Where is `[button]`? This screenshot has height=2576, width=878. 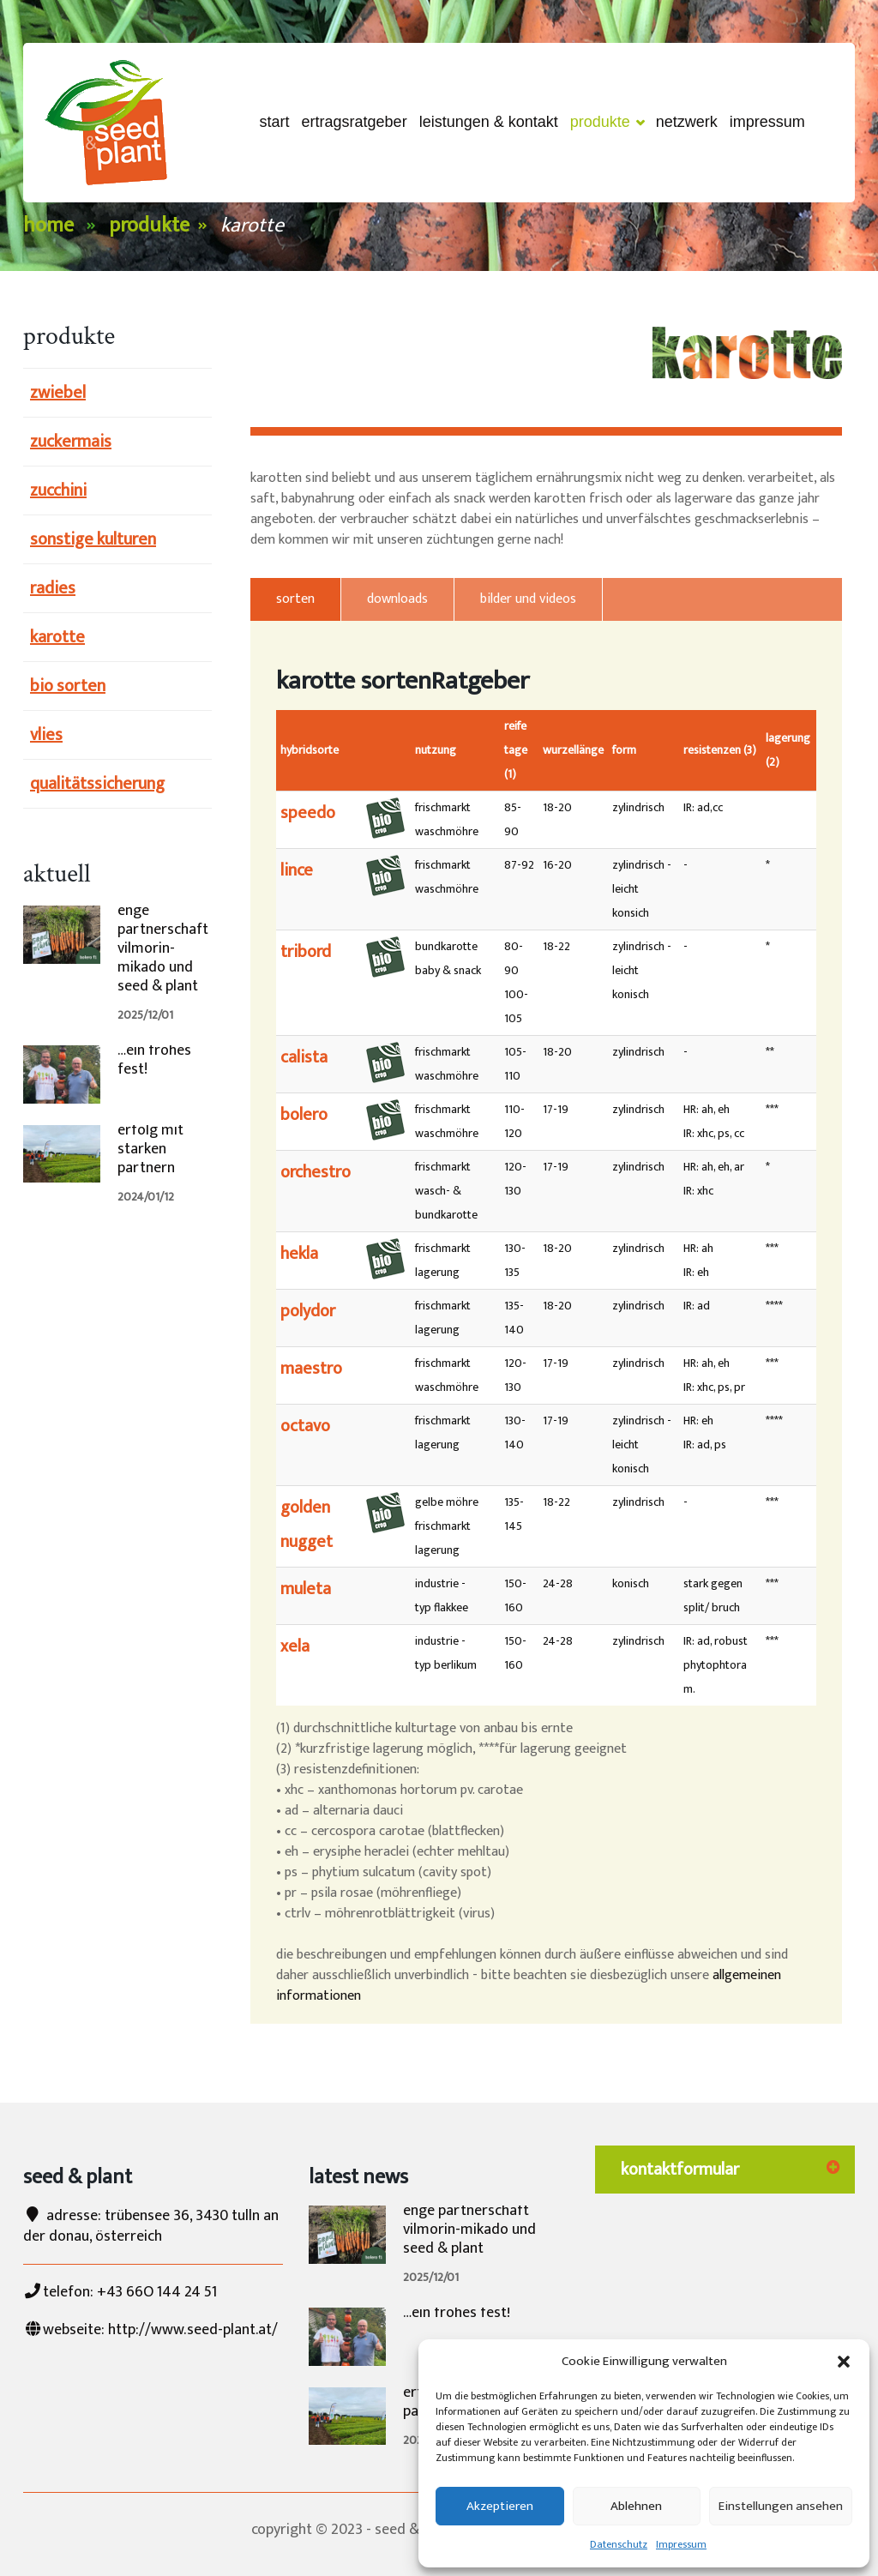
[button] is located at coordinates (843, 2361).